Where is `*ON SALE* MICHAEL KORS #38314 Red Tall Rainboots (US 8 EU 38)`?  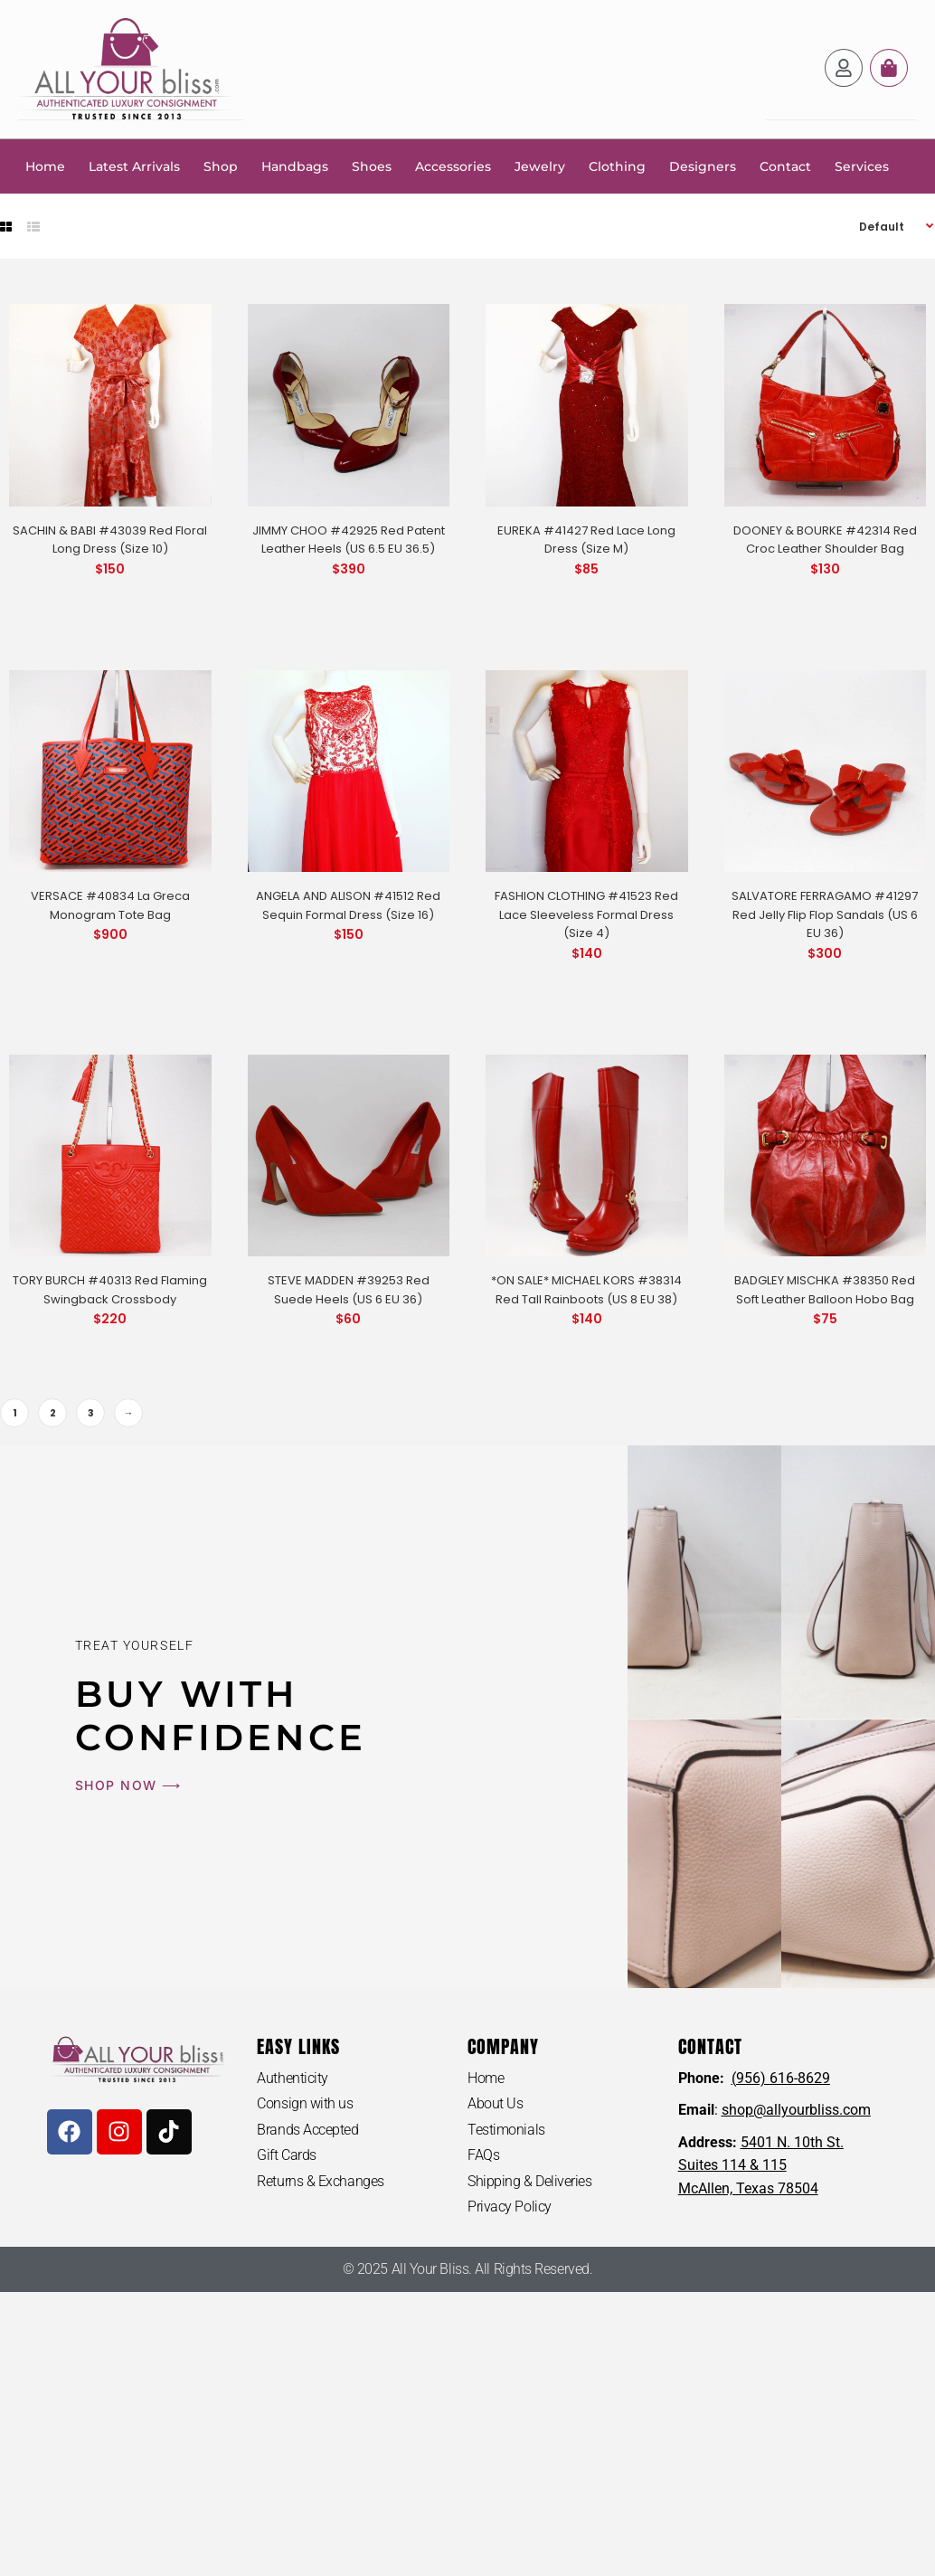 *ON SALE* MICHAEL KORS #38314 Red Tall Rainboots (US 8 EU 38) is located at coordinates (586, 1289).